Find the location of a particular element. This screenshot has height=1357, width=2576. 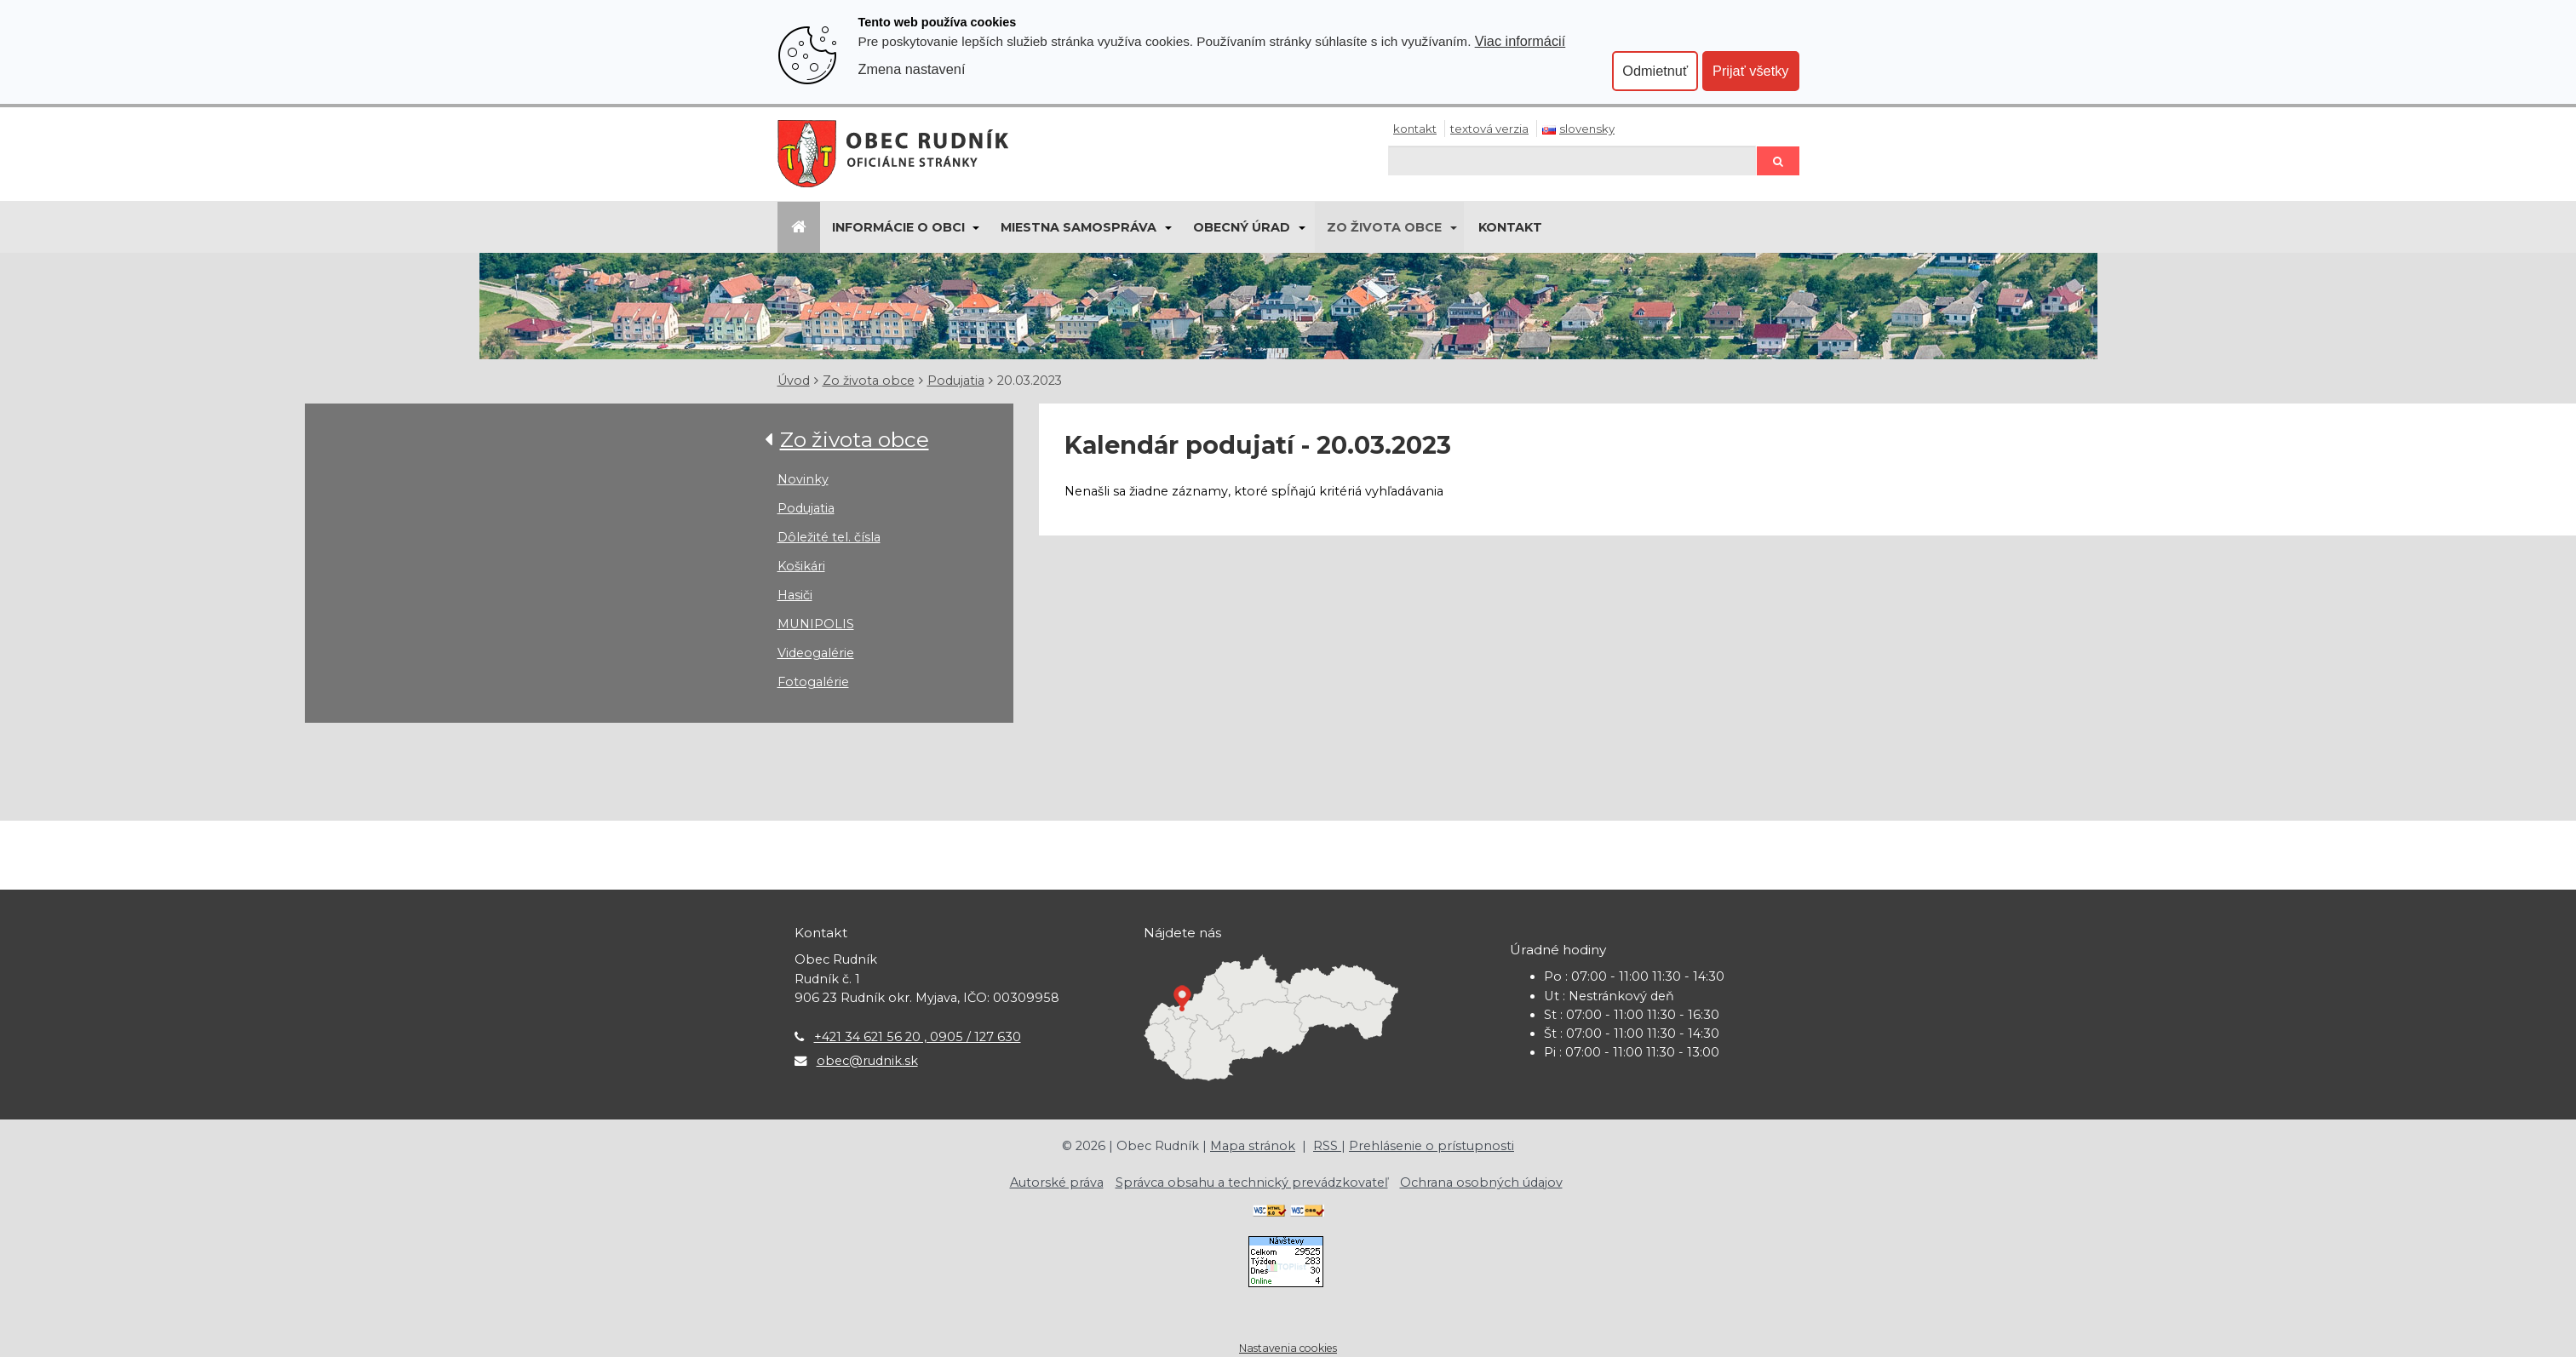

Kontakt is located at coordinates (1415, 128).